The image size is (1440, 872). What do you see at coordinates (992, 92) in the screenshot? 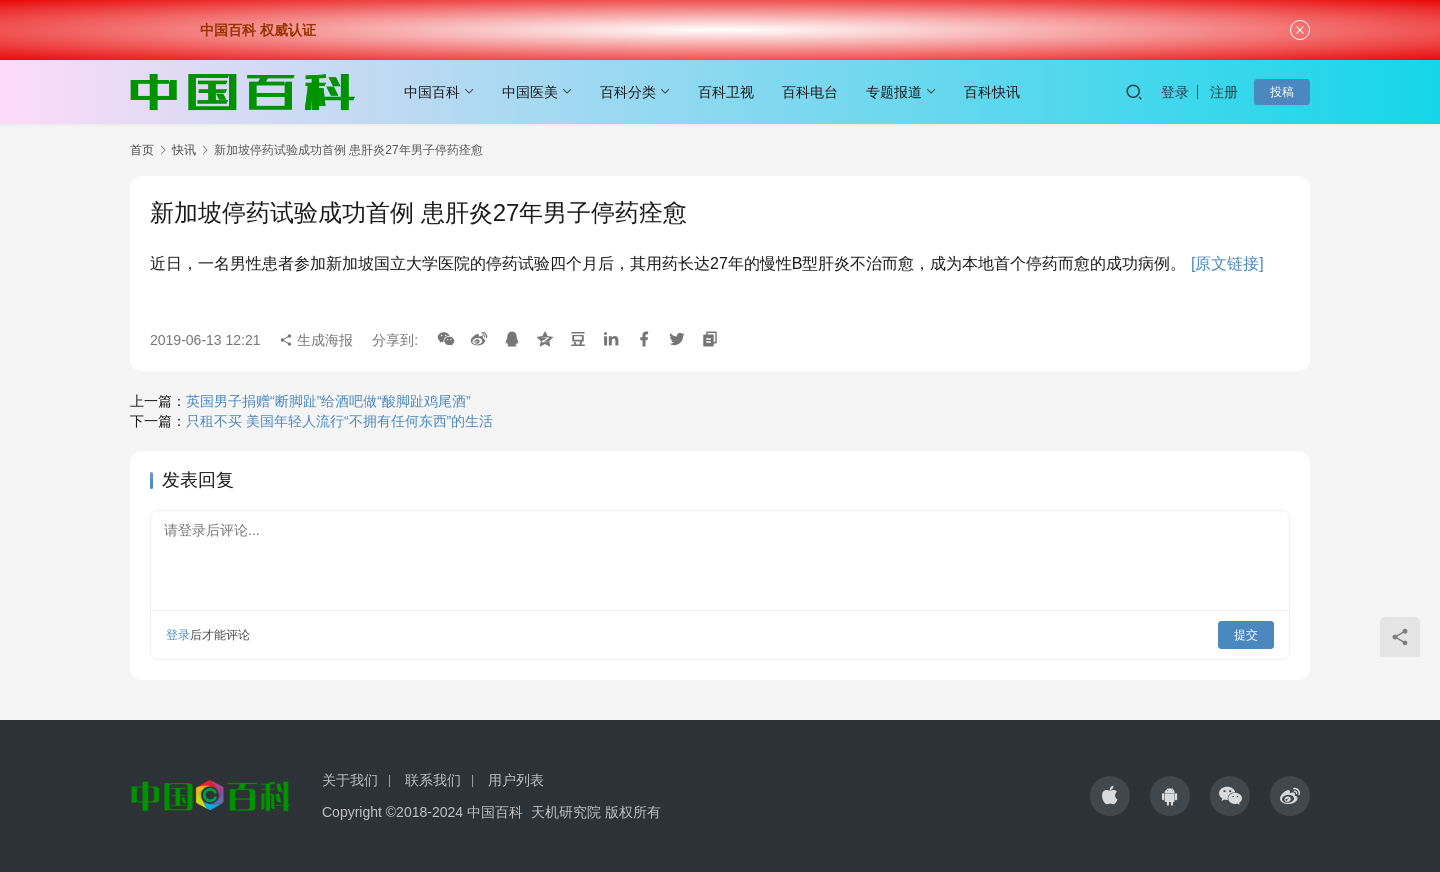
I see `百科快讯` at bounding box center [992, 92].